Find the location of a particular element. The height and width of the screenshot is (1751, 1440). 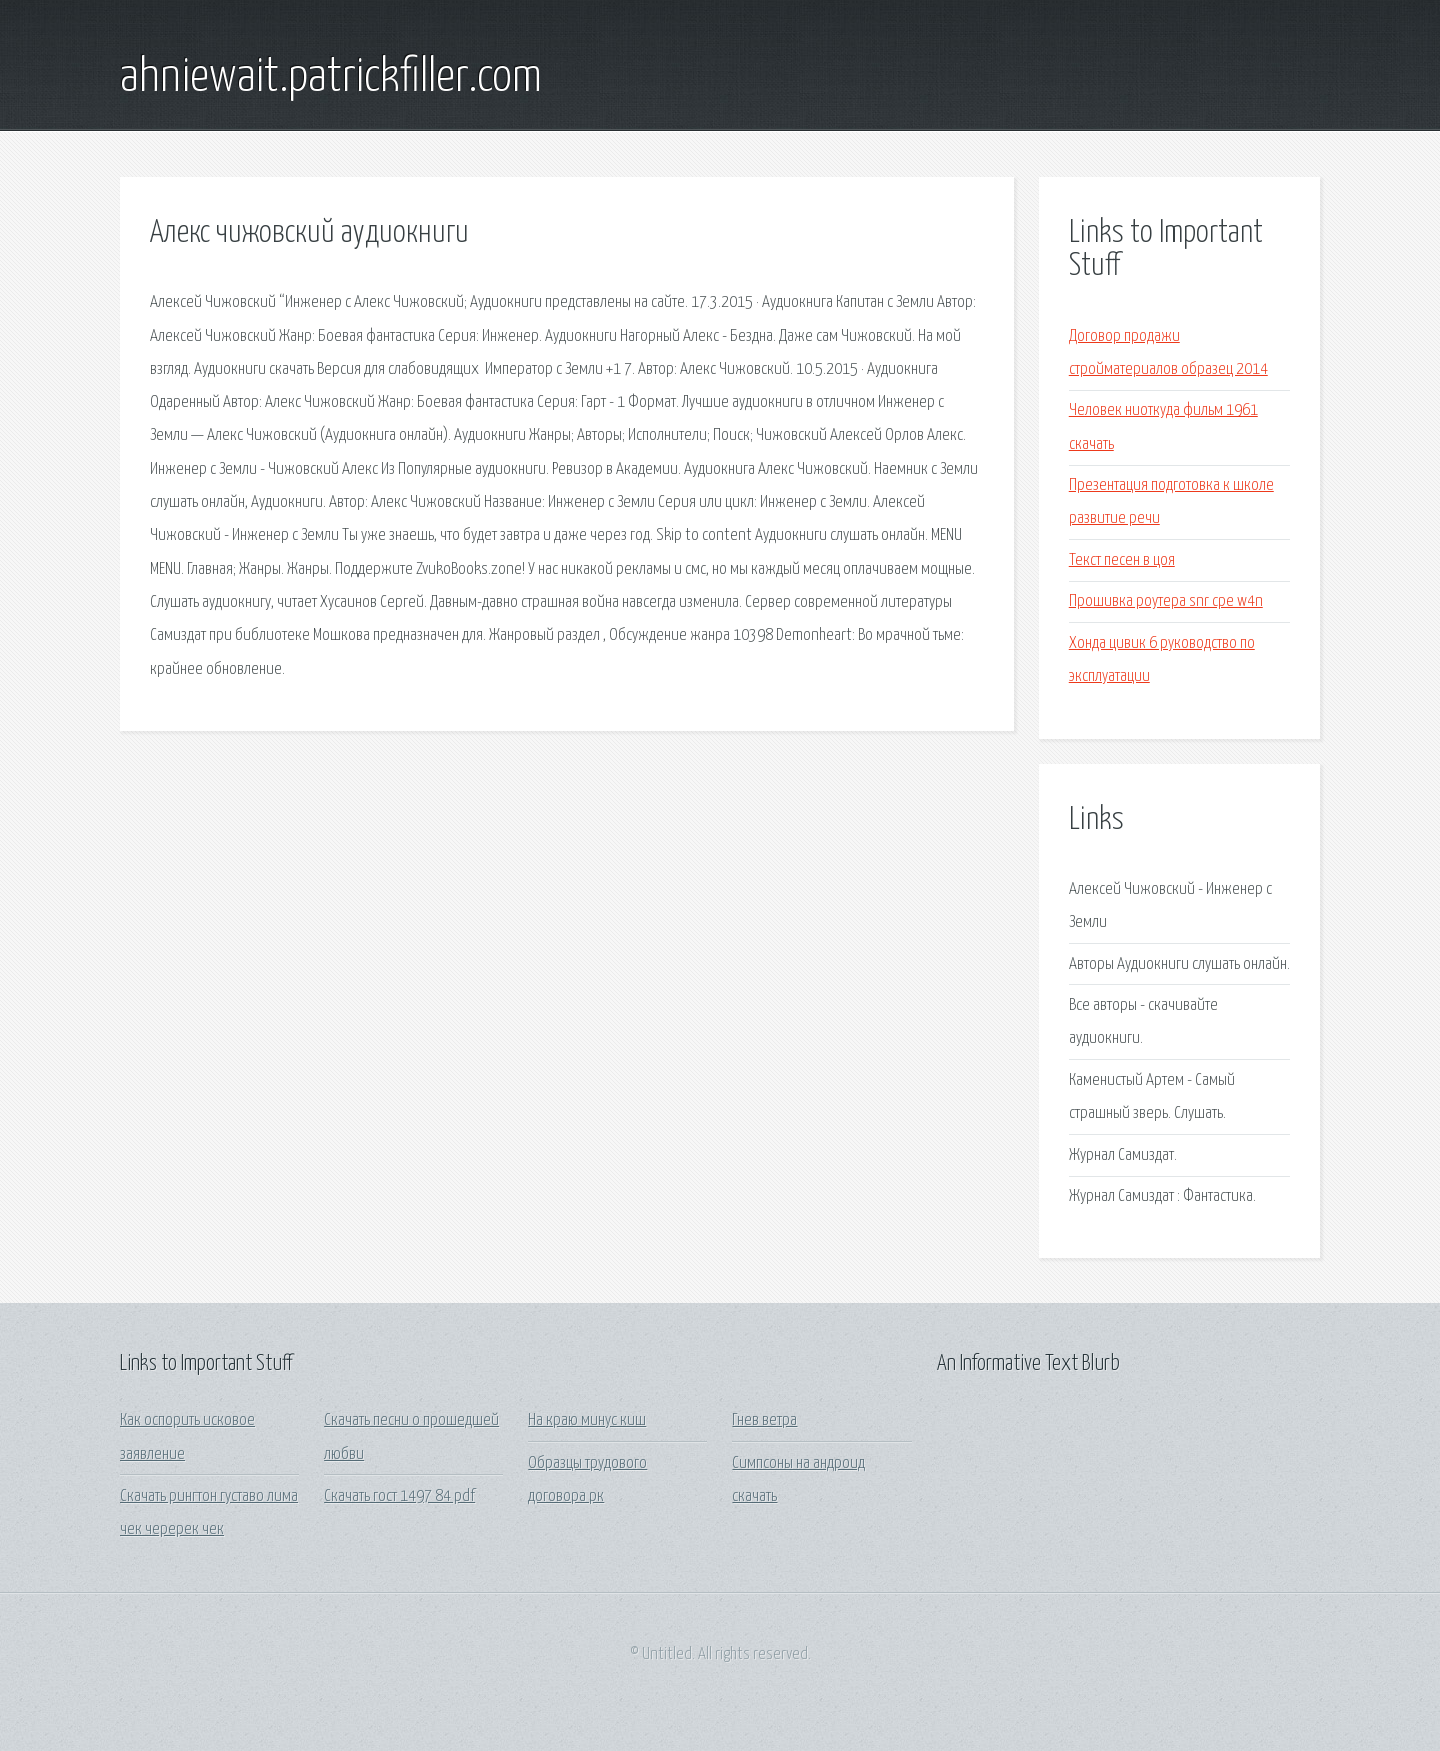

Текст песен в цоя is located at coordinates (1122, 560).